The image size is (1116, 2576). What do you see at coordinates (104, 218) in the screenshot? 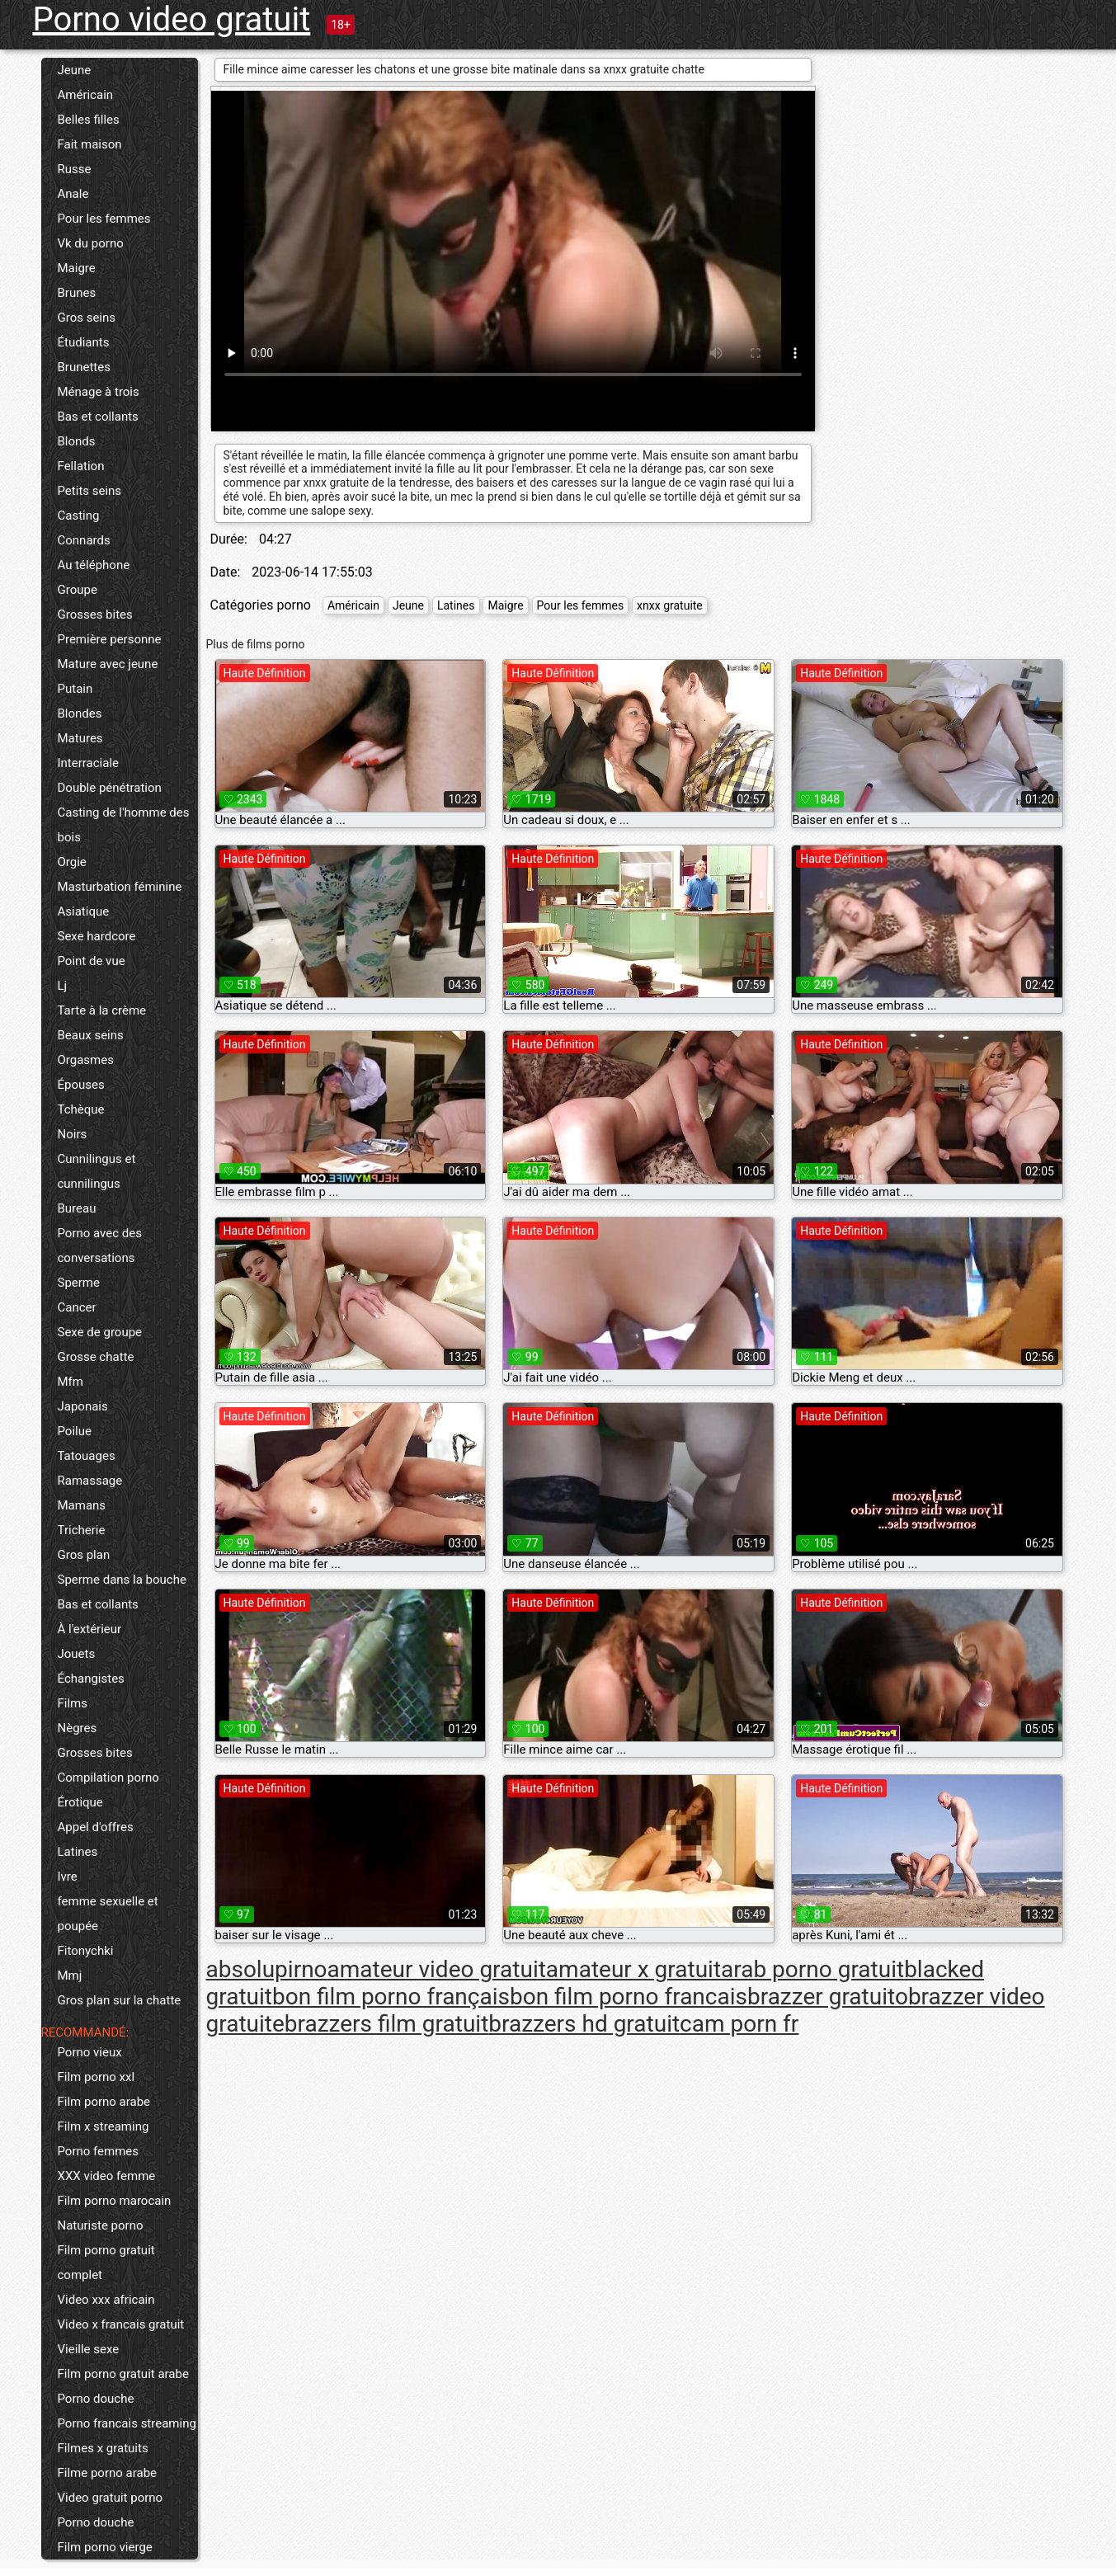
I see `Pour les femmes` at bounding box center [104, 218].